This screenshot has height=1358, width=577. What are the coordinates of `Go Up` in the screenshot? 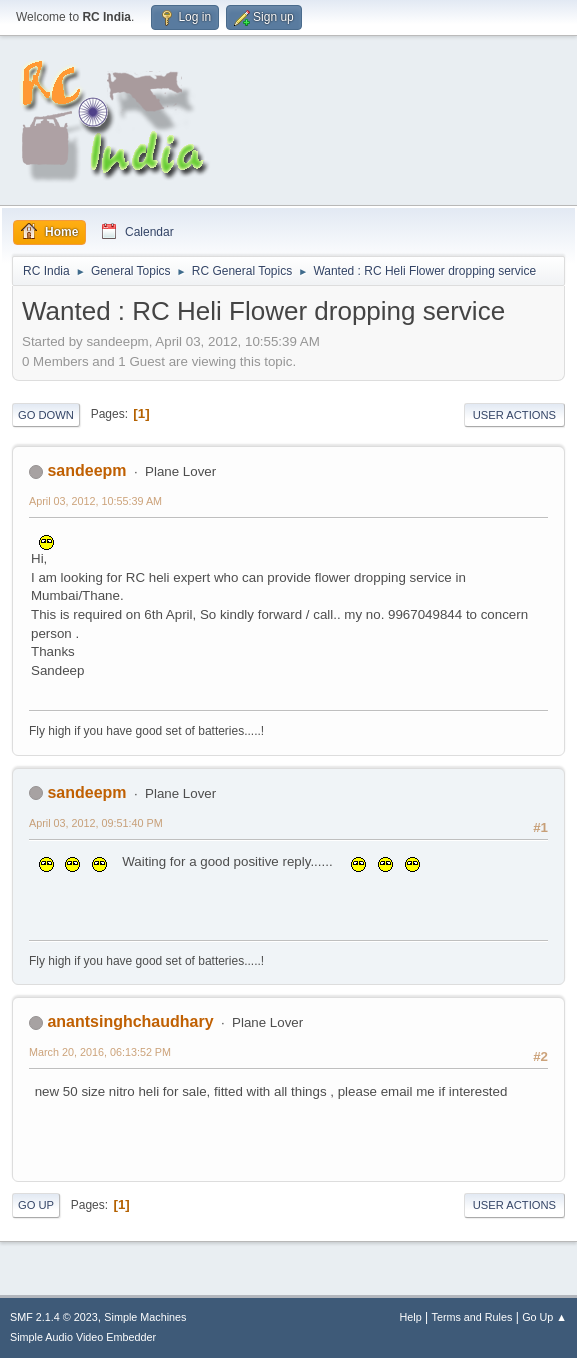 It's located at (36, 1205).